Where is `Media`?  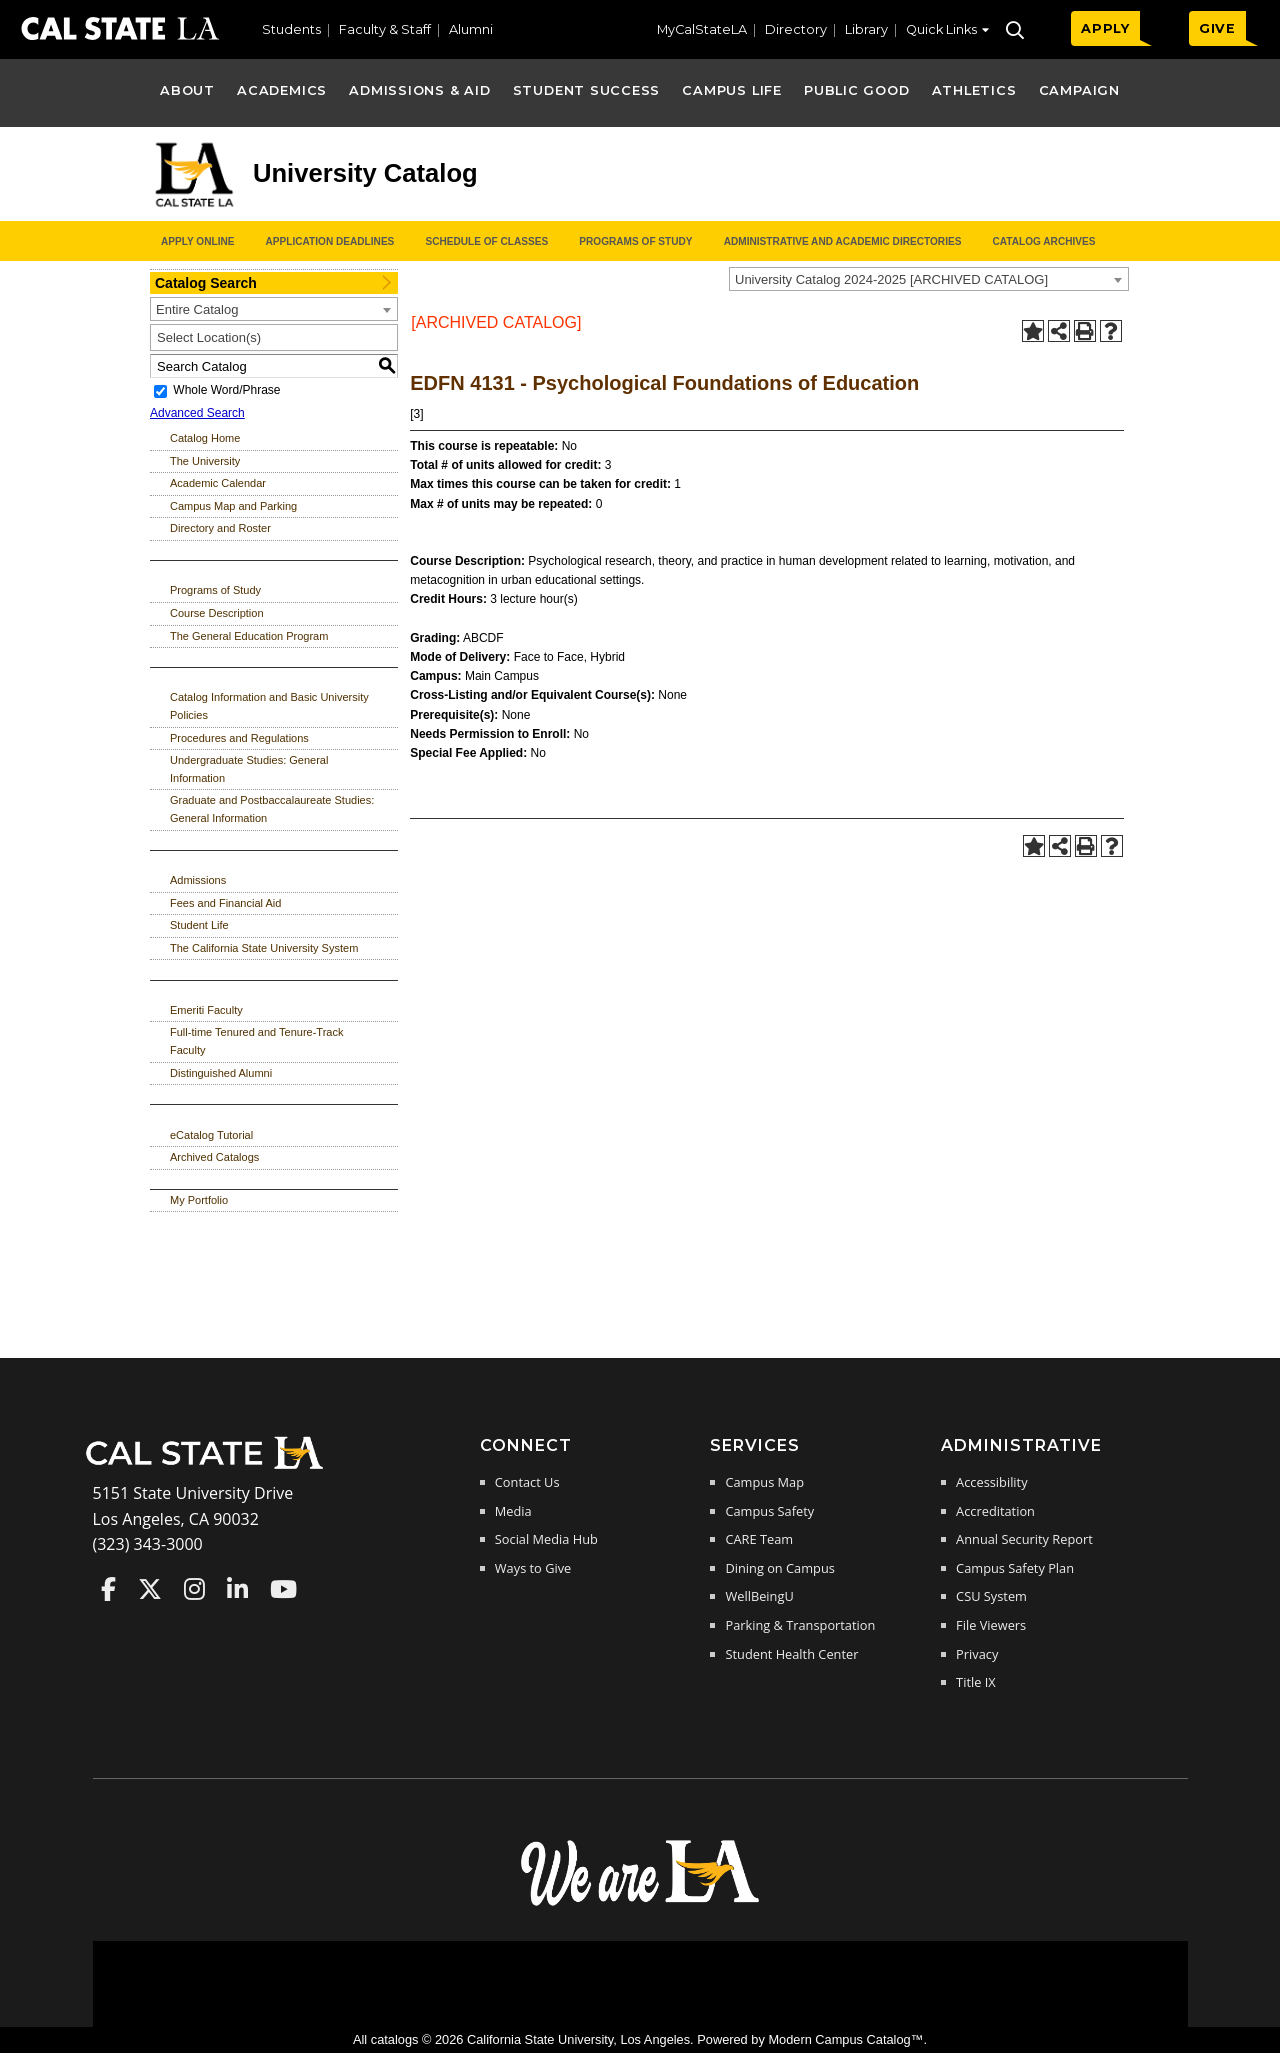 Media is located at coordinates (513, 1511).